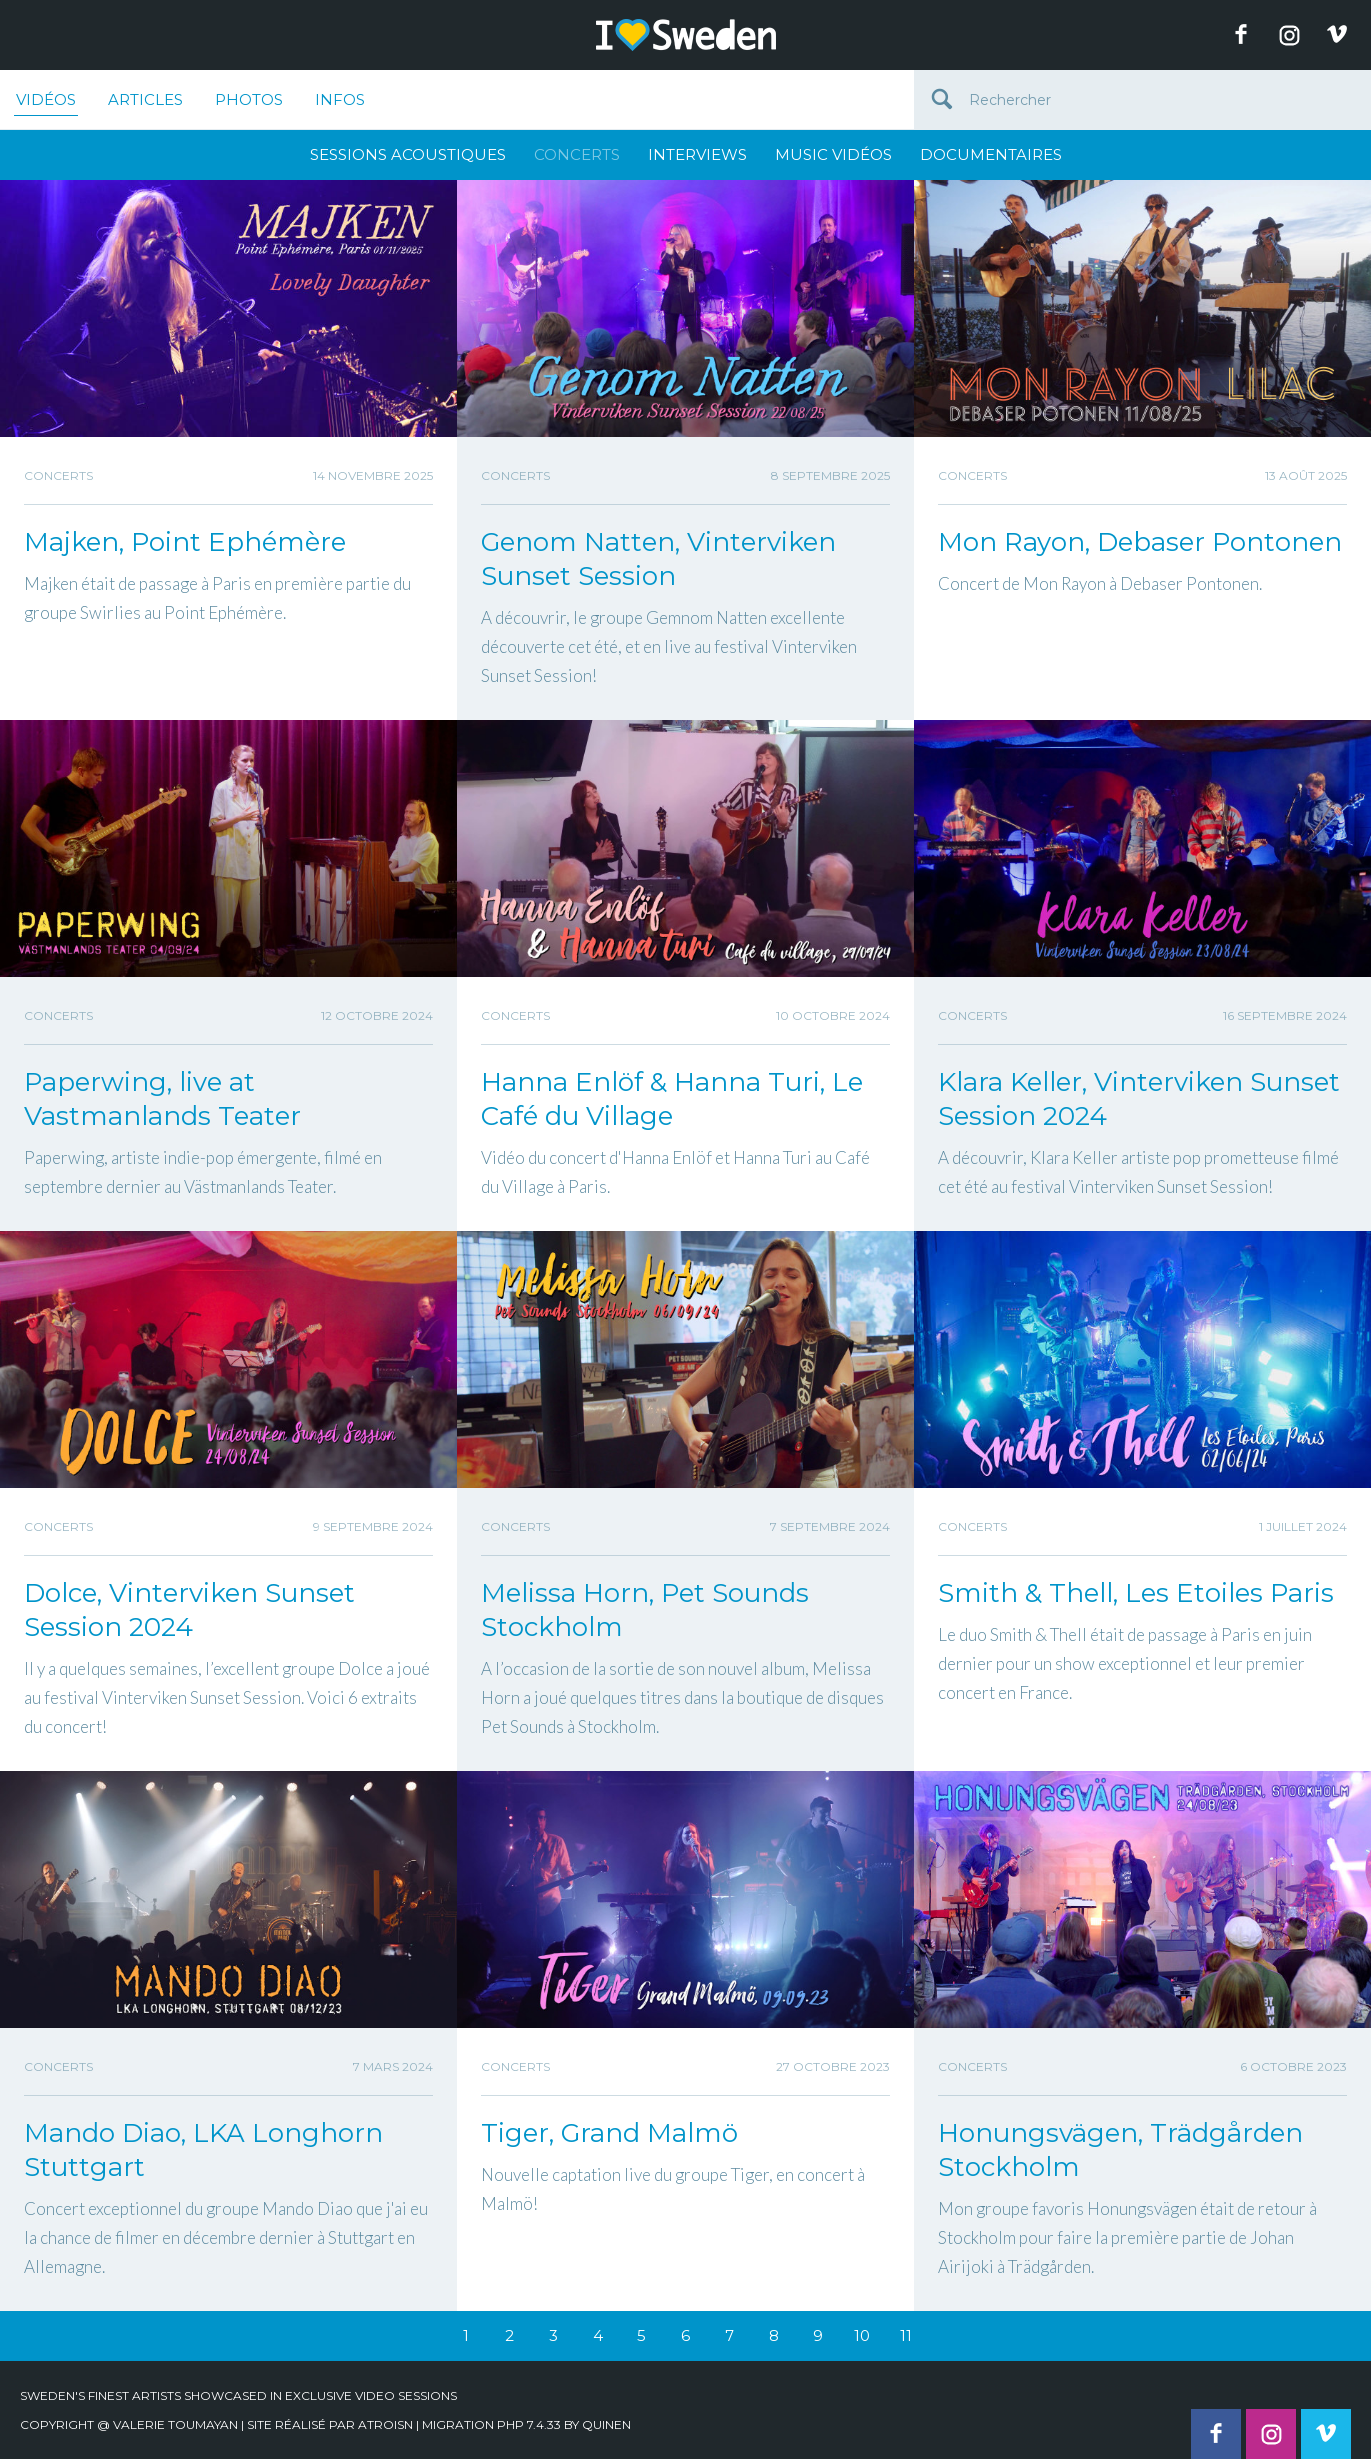  I want to click on Photos, so click(249, 99).